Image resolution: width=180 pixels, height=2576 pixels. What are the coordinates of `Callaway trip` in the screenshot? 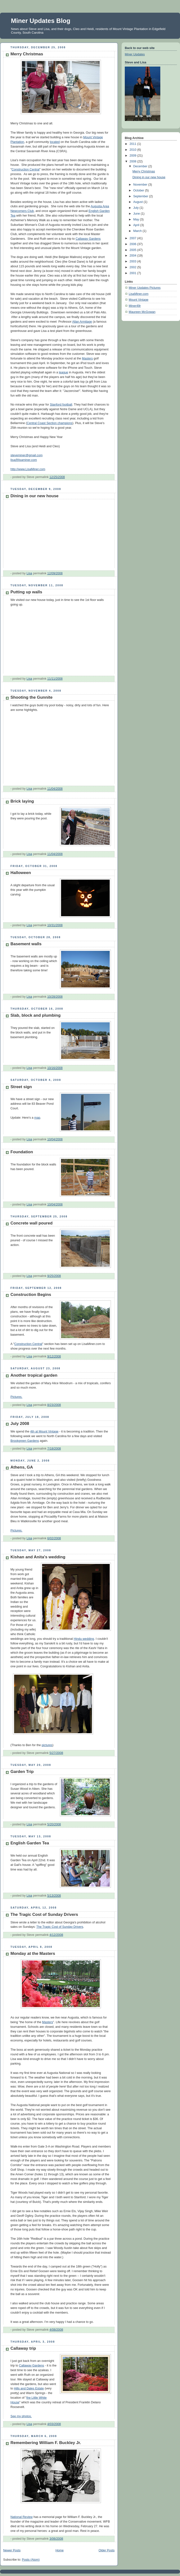 It's located at (23, 2348).